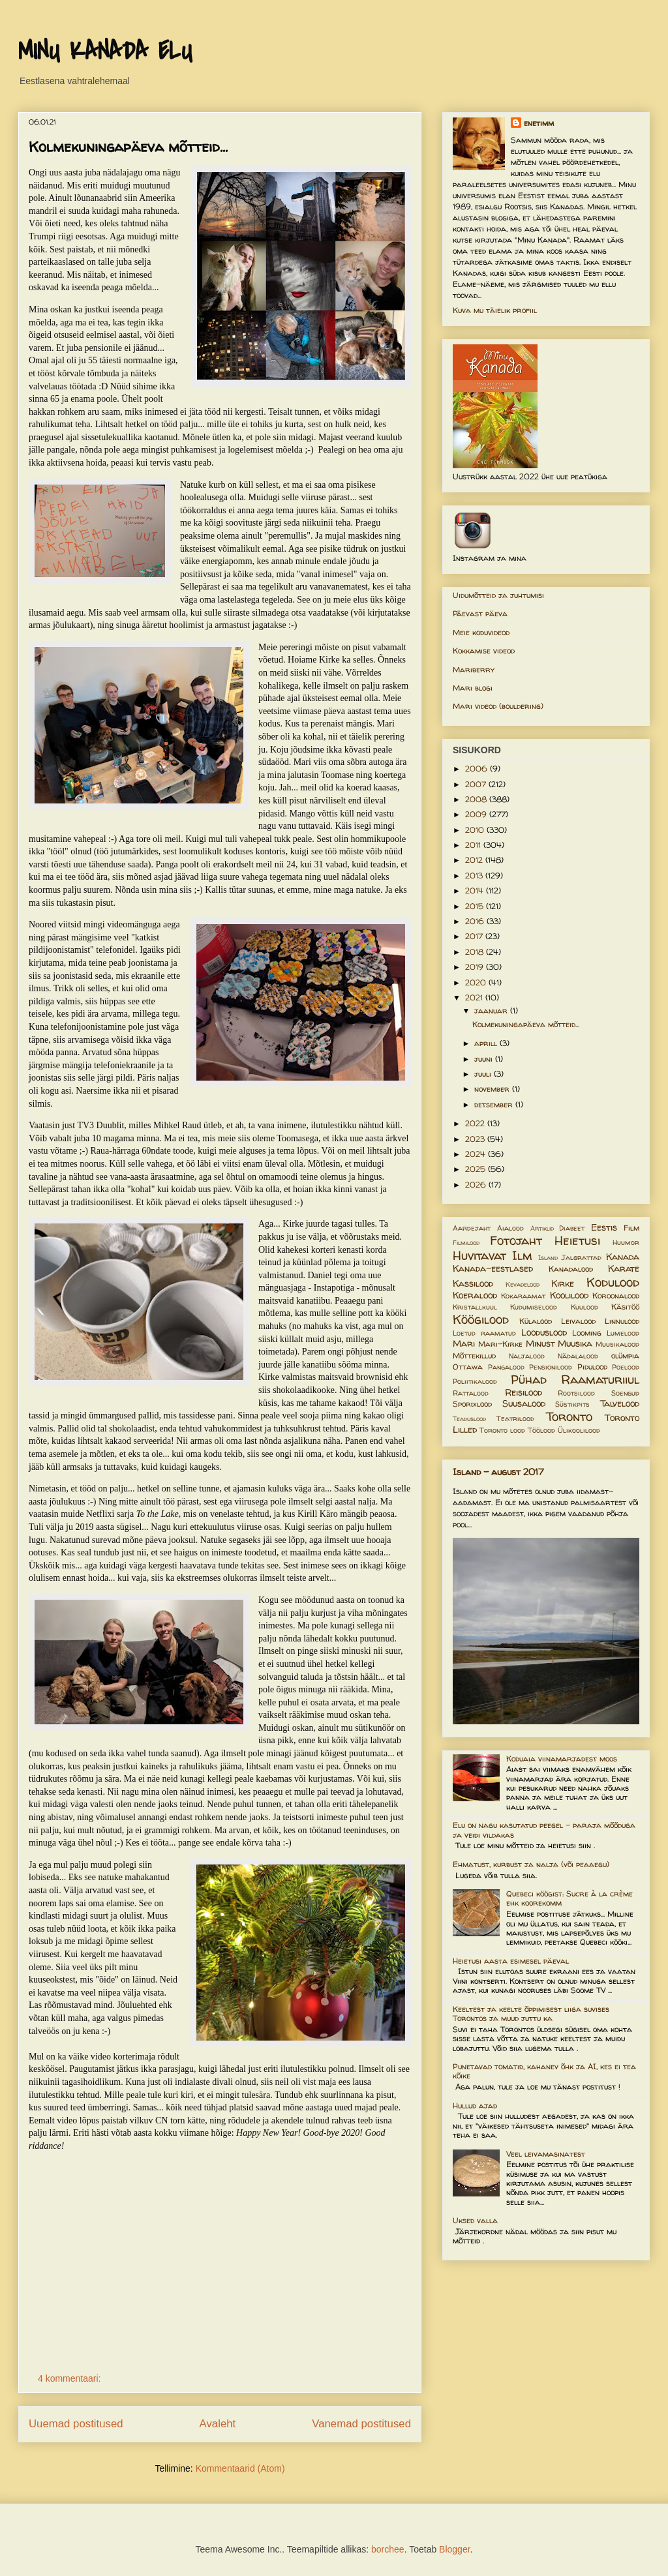 Image resolution: width=668 pixels, height=2576 pixels. I want to click on Teatrilood, so click(515, 1418).